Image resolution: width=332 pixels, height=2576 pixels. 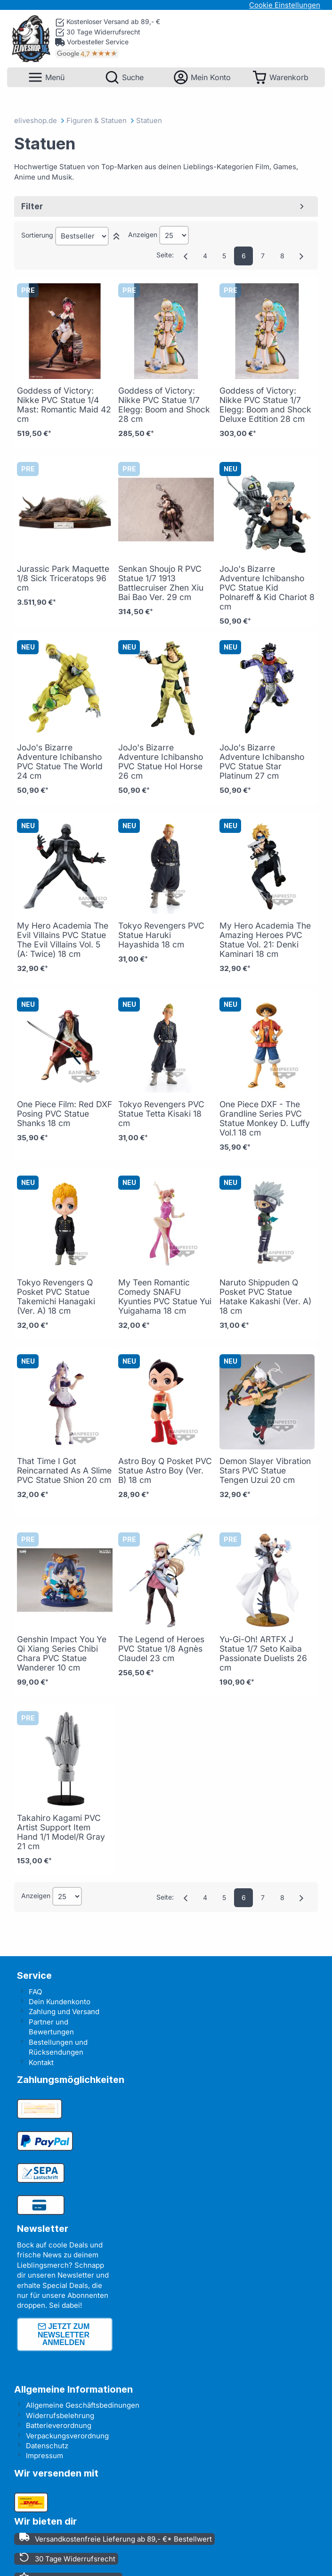 I want to click on JoJo's Bizarre Adventure Ichibansho PVC Statue Star Platinum 27 cm, so click(x=261, y=761).